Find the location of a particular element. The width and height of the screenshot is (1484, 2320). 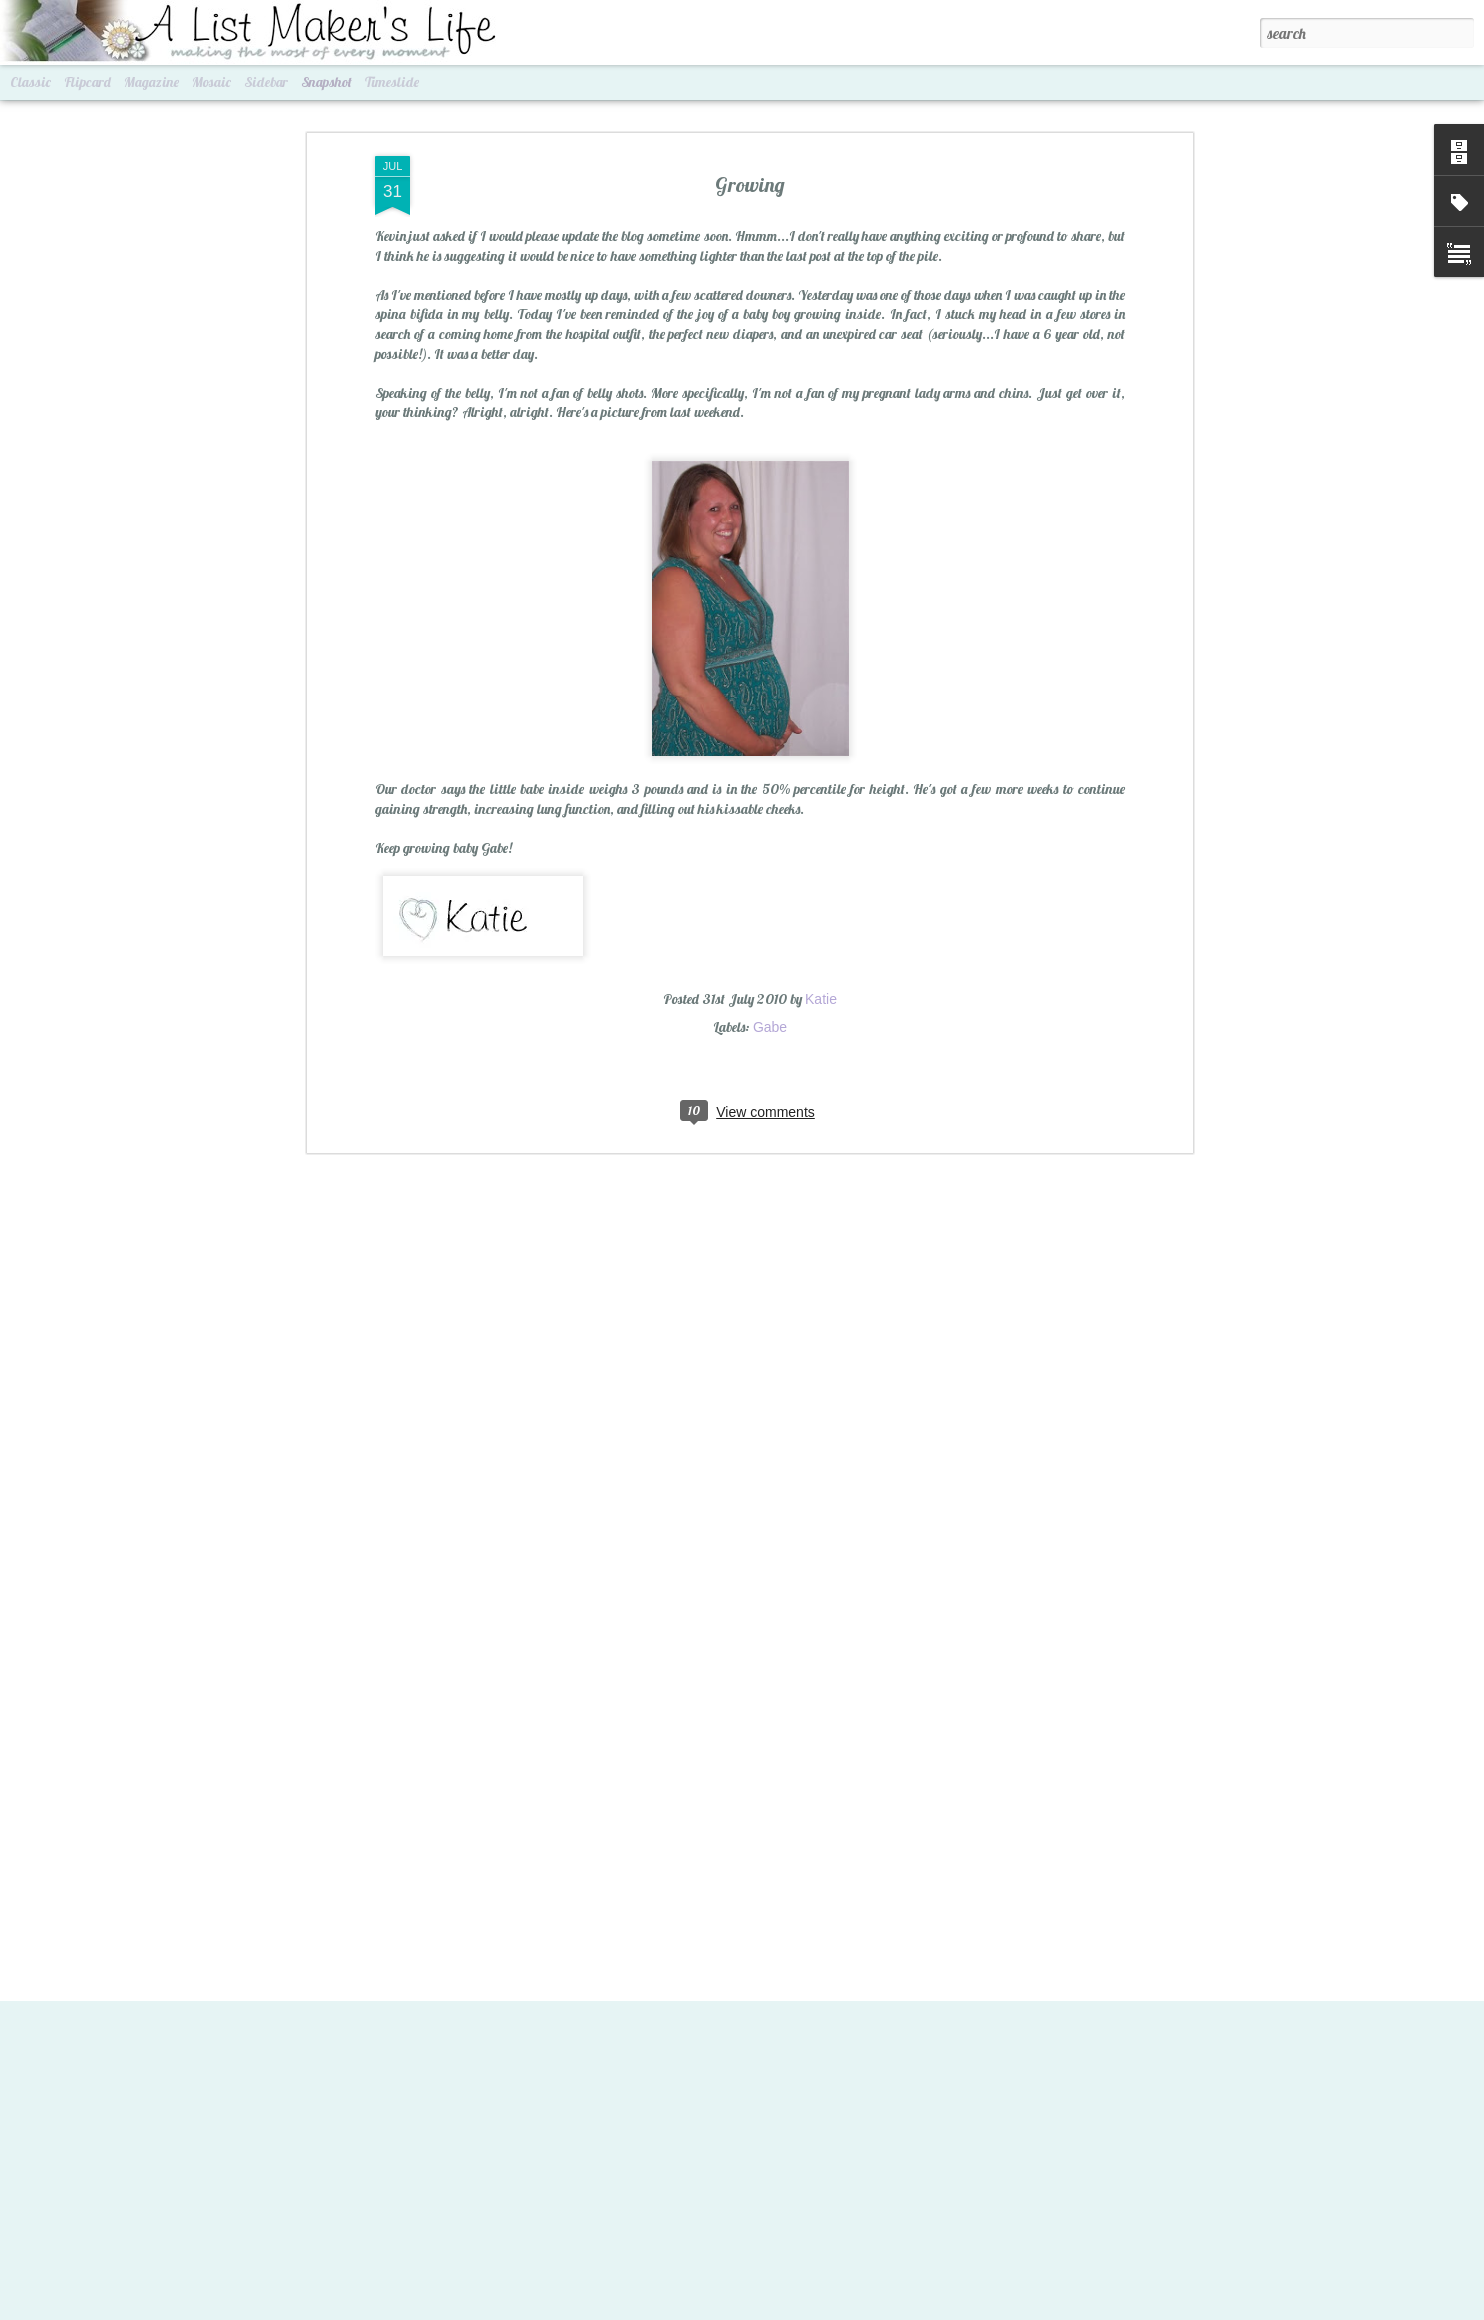

Timeslide is located at coordinates (392, 82).